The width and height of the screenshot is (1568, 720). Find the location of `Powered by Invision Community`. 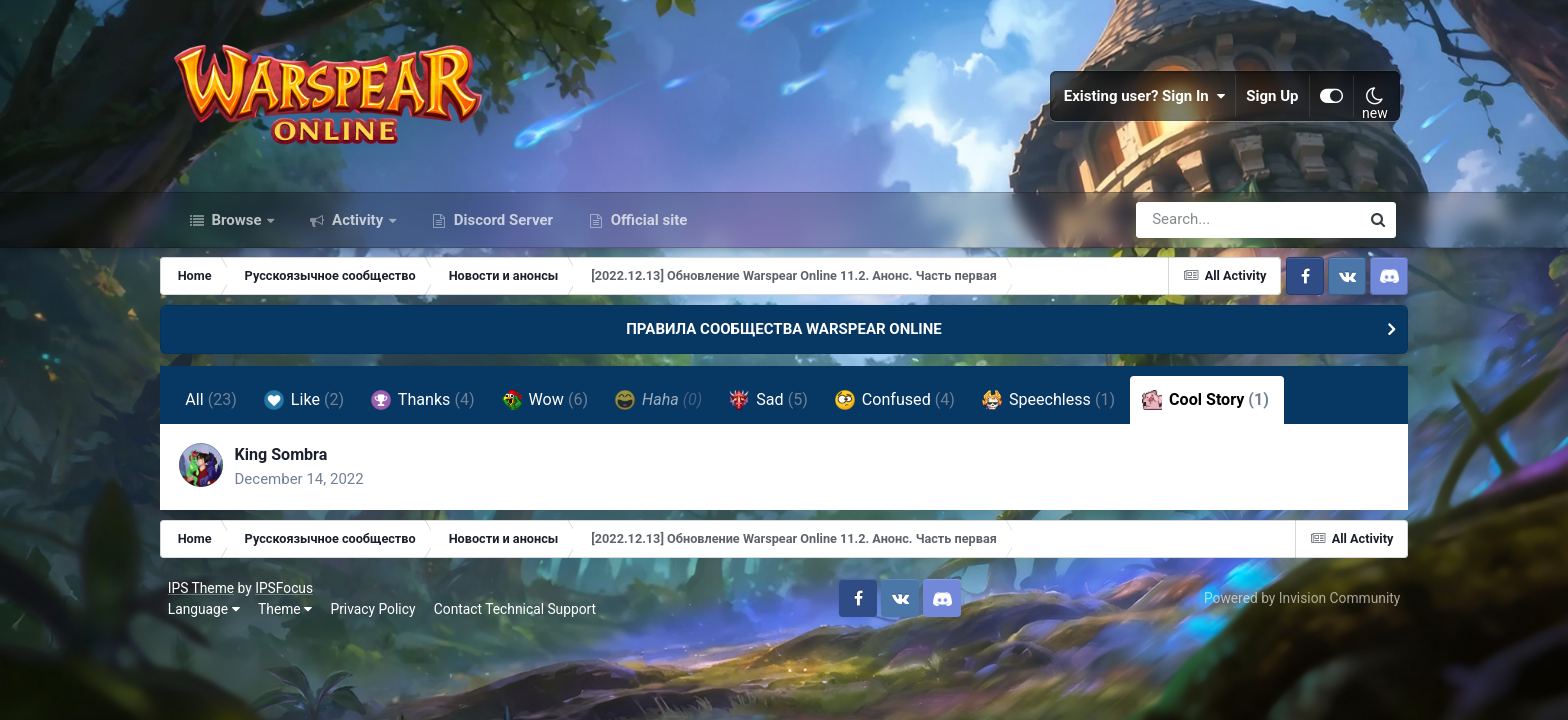

Powered by Invision Community is located at coordinates (1298, 609).